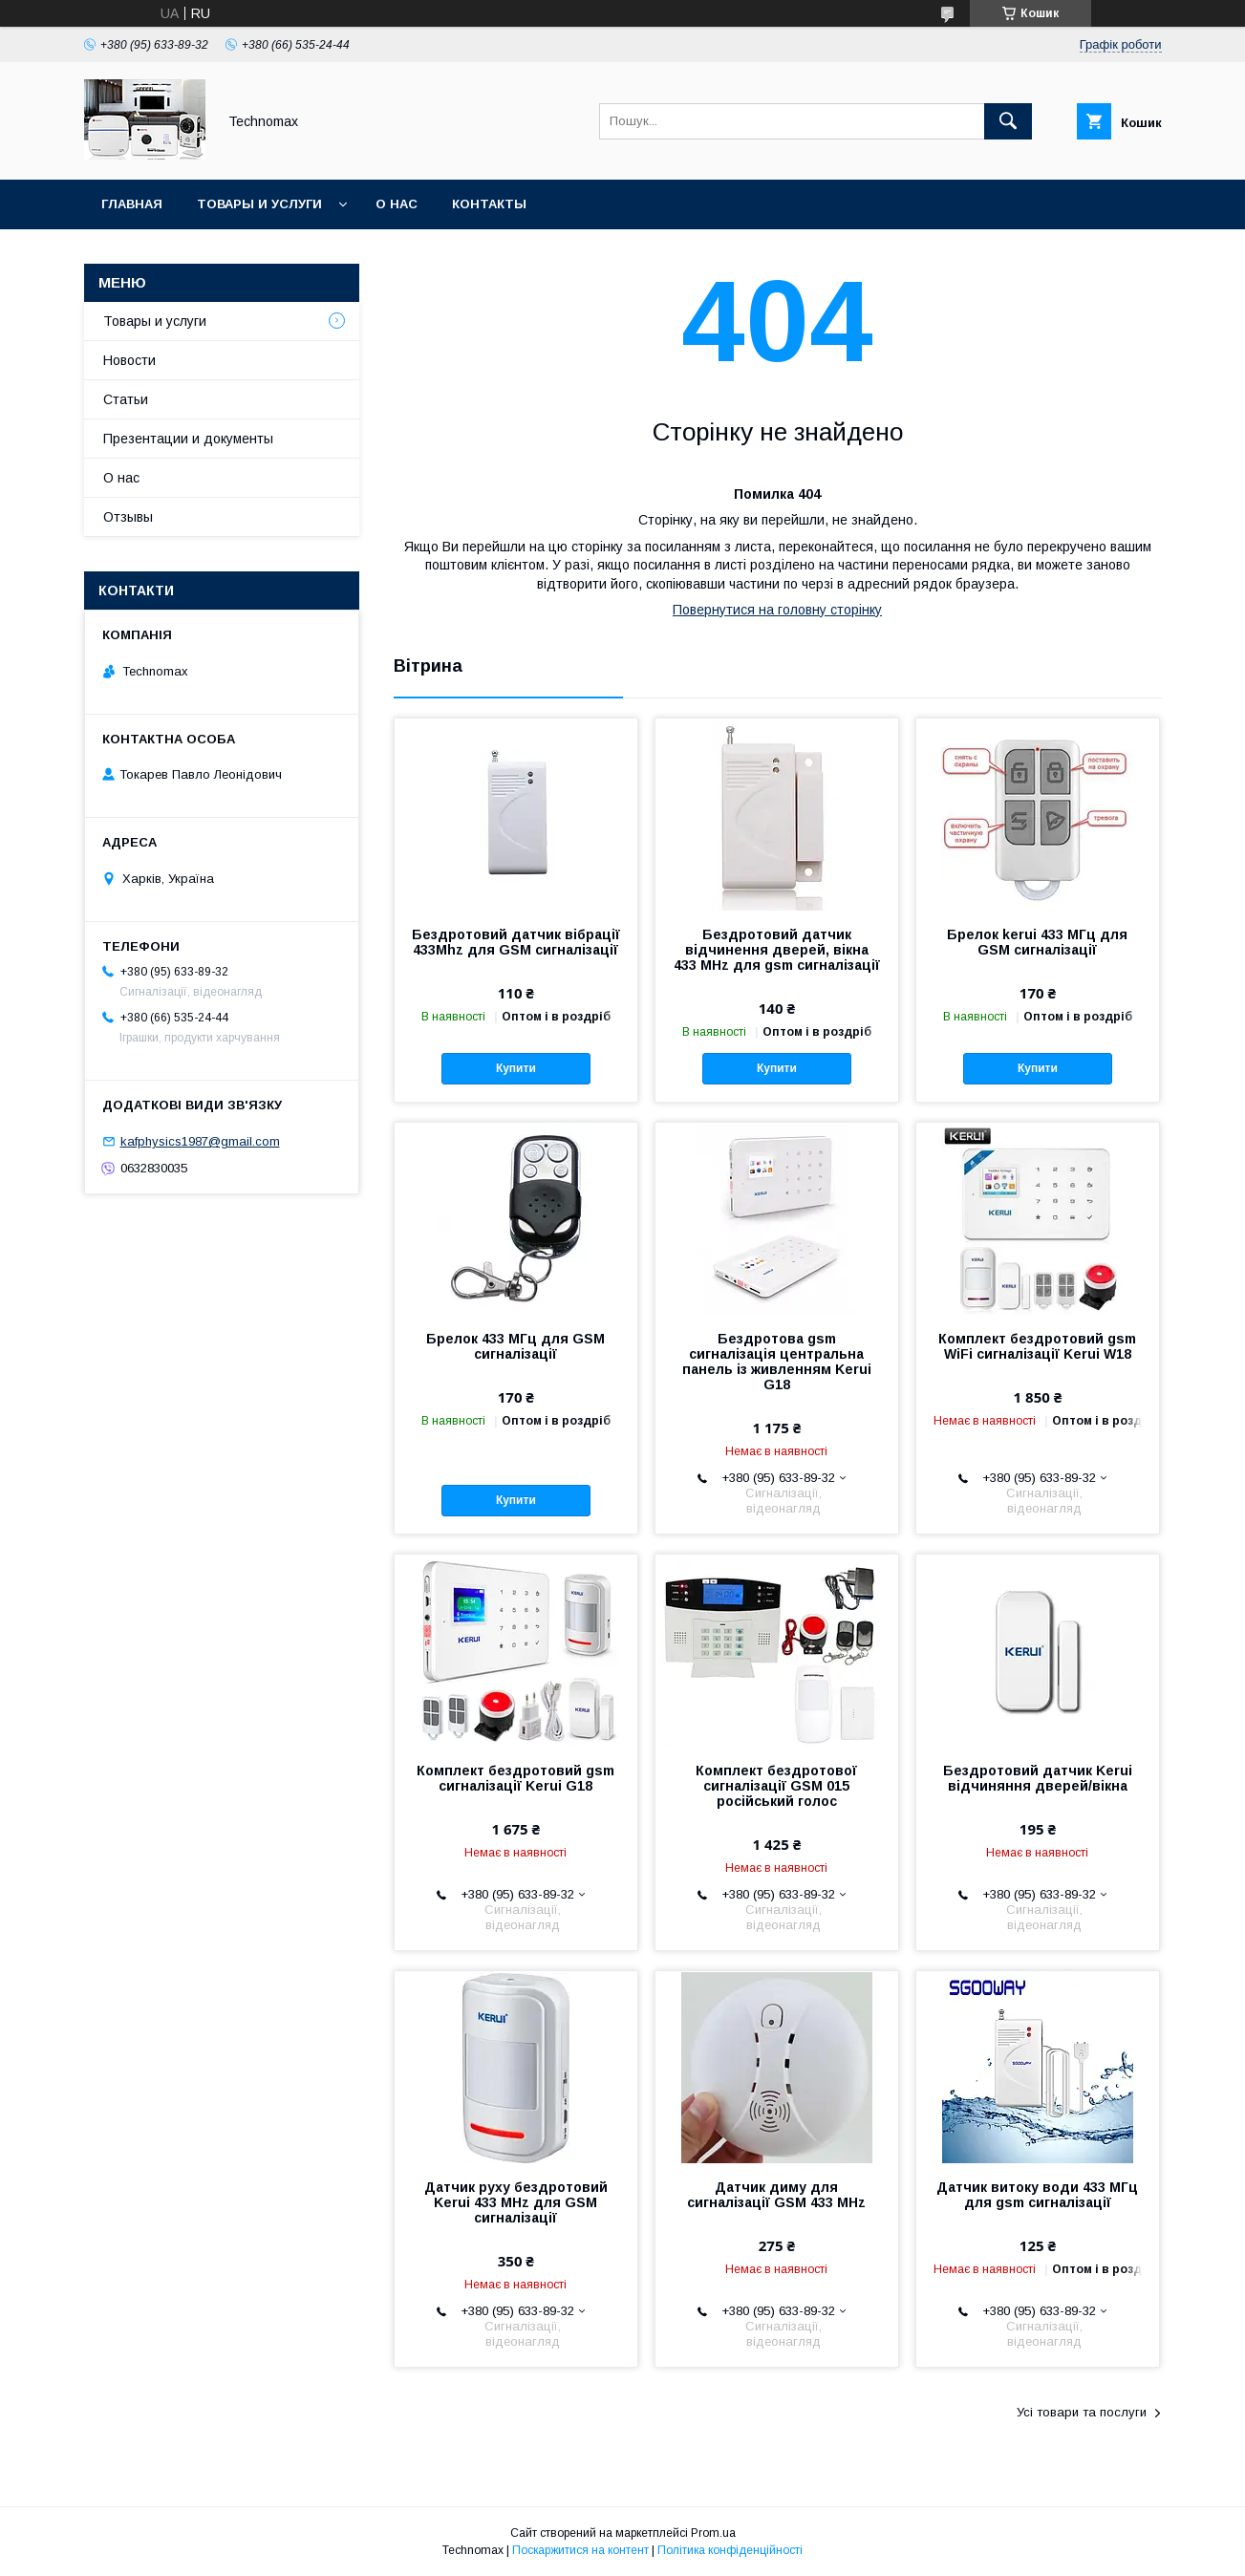  What do you see at coordinates (777, 950) in the screenshot?
I see `Бездротовий датчик відчинення дверей, вікна 433 MHz для gsm сигналізації` at bounding box center [777, 950].